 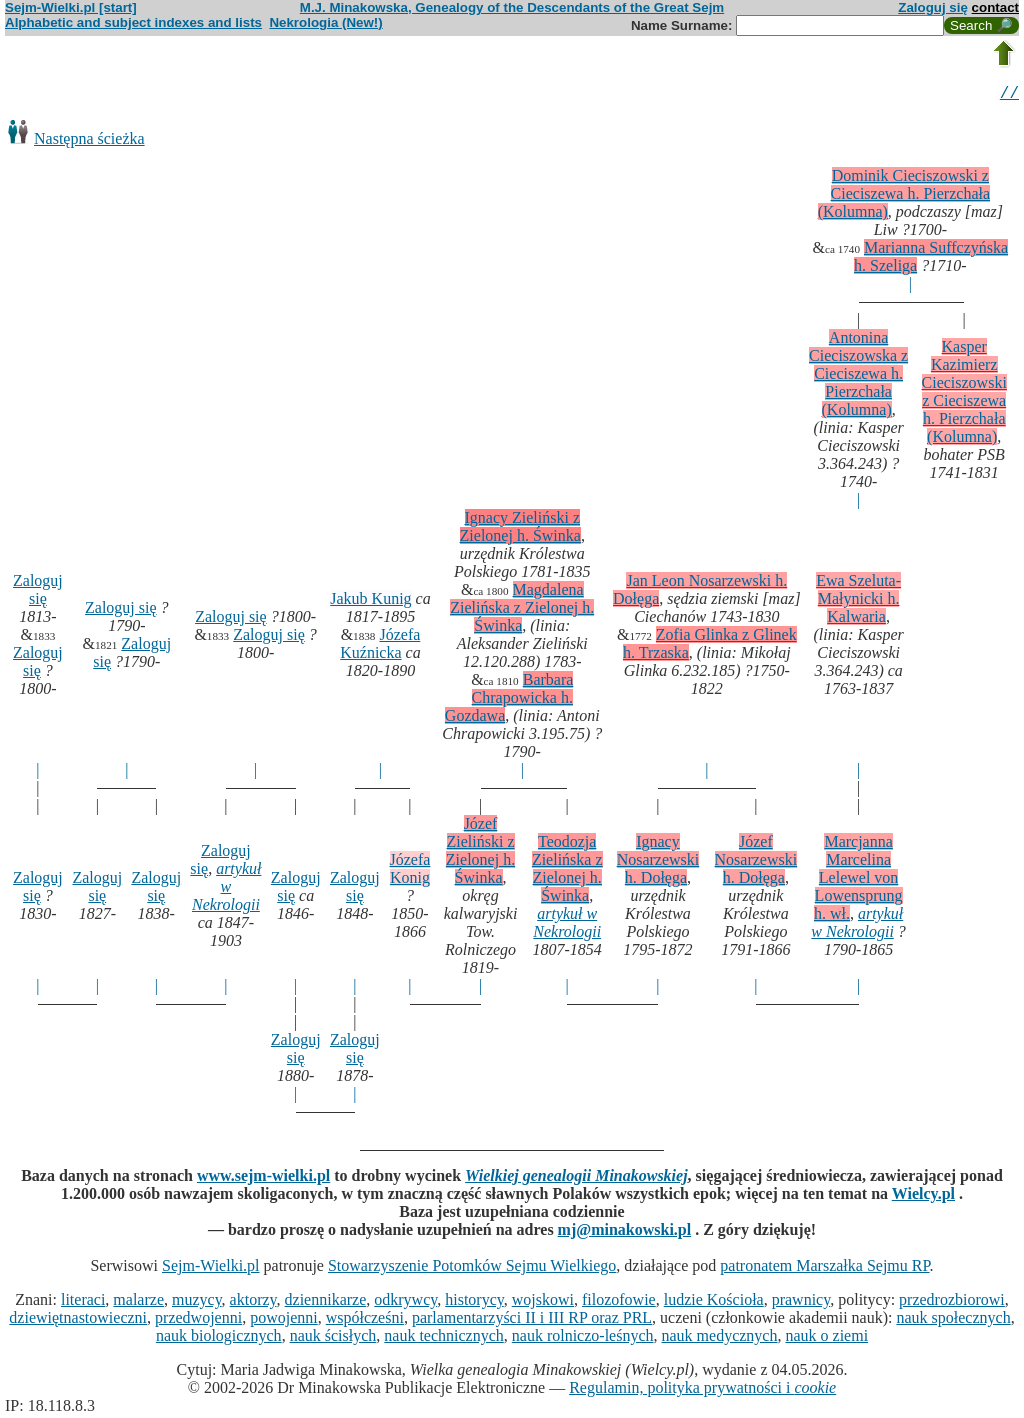 I want to click on odkrywcy, so click(x=405, y=1302).